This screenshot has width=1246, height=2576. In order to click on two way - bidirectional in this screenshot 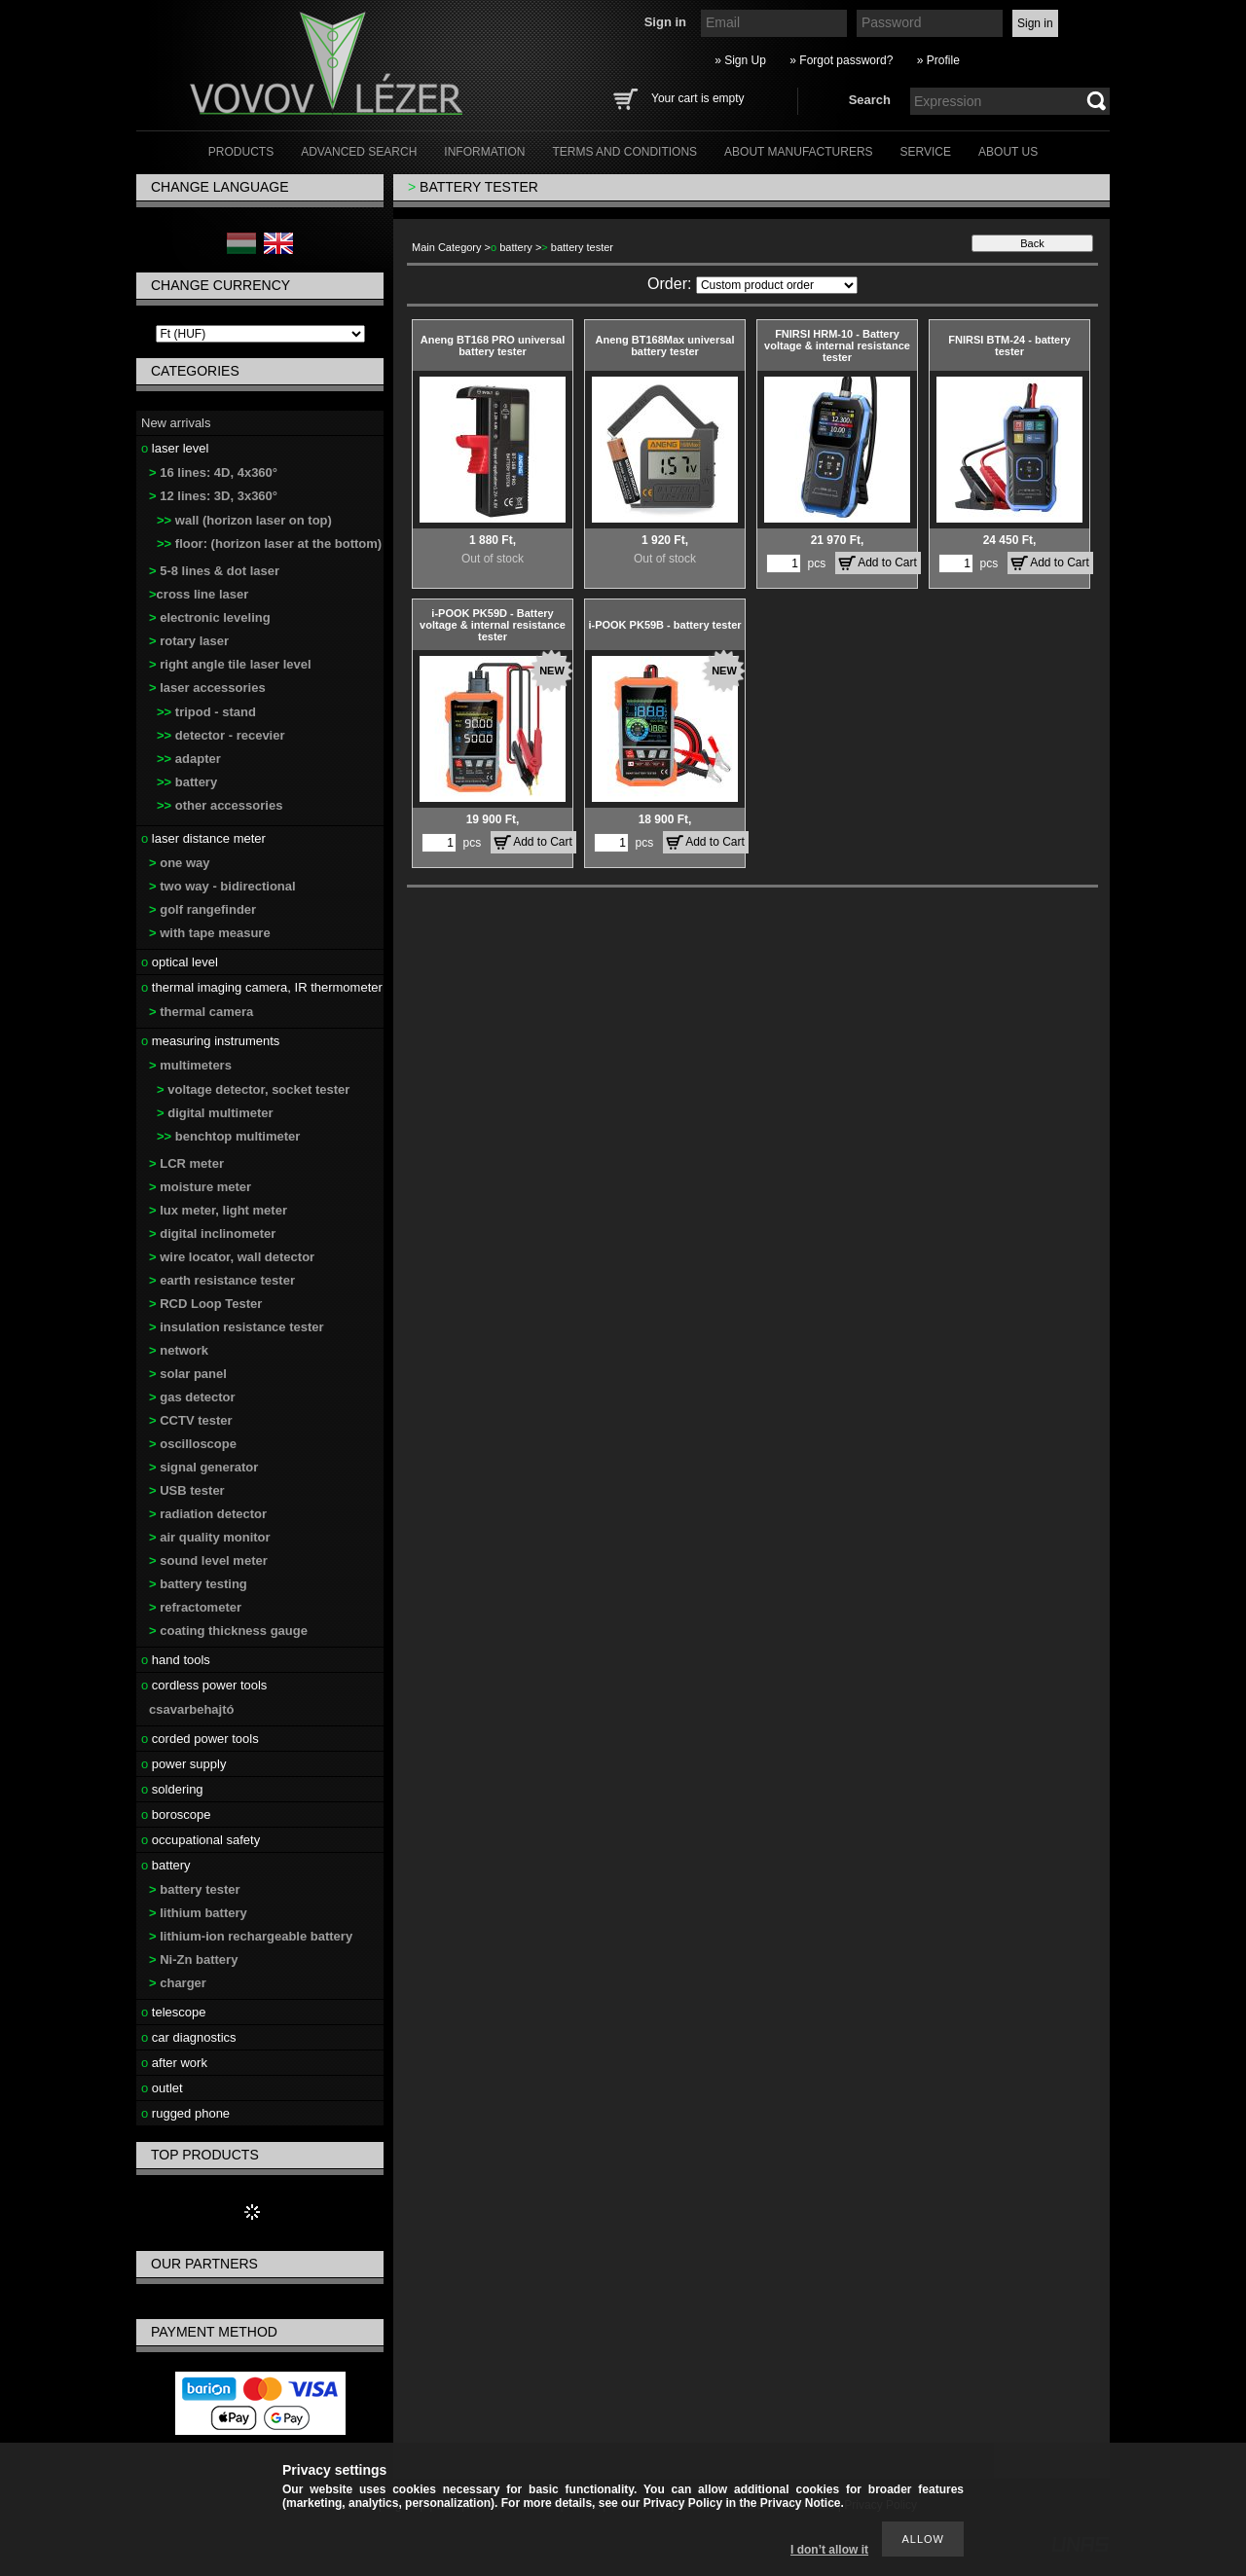, I will do `click(222, 886)`.